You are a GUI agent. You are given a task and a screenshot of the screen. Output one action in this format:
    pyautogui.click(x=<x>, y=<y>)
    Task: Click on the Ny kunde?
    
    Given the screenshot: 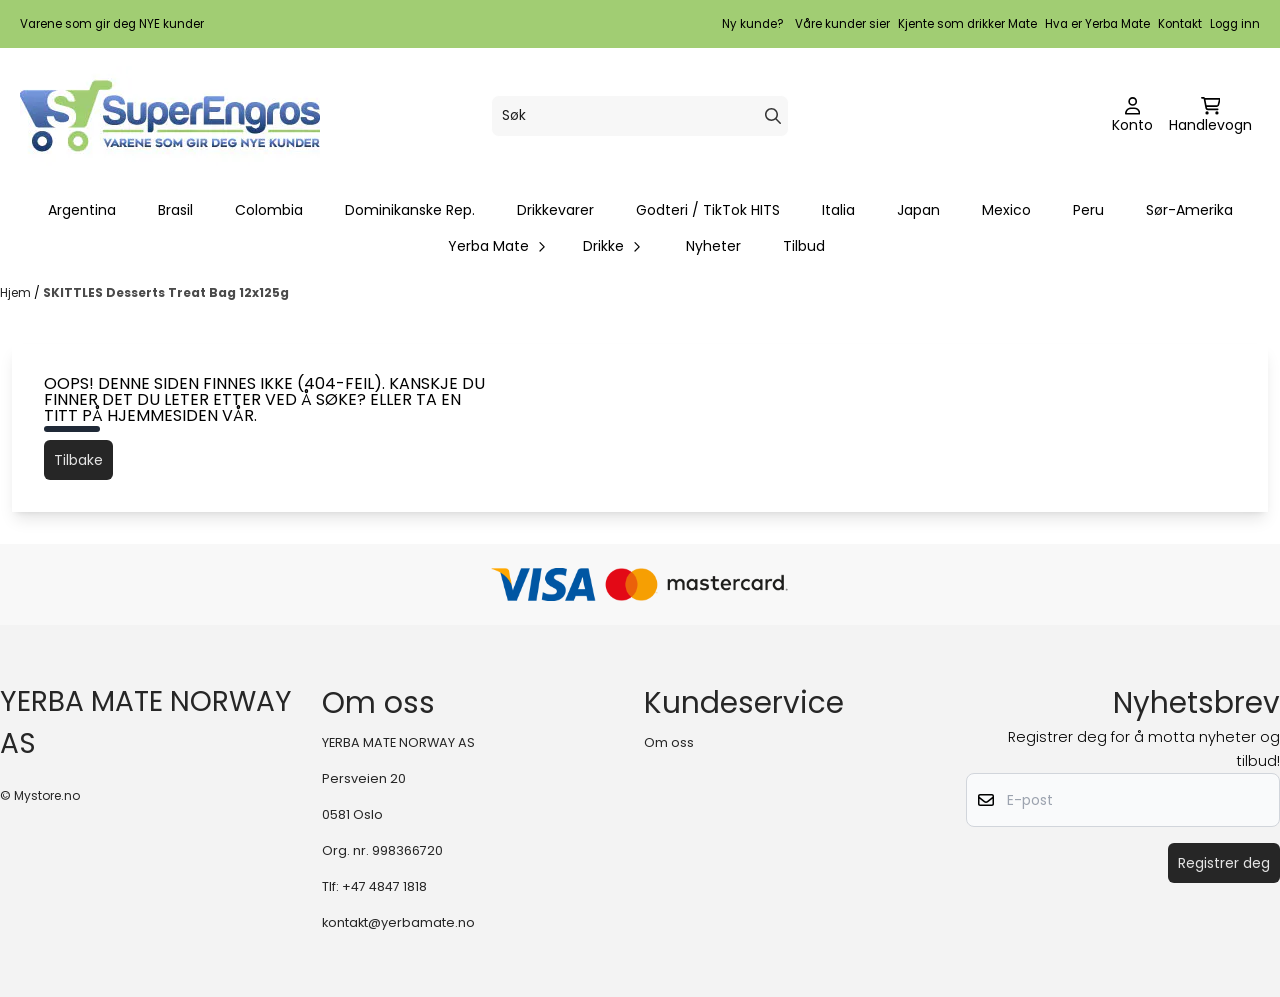 What is the action you would take?
    pyautogui.click(x=753, y=24)
    